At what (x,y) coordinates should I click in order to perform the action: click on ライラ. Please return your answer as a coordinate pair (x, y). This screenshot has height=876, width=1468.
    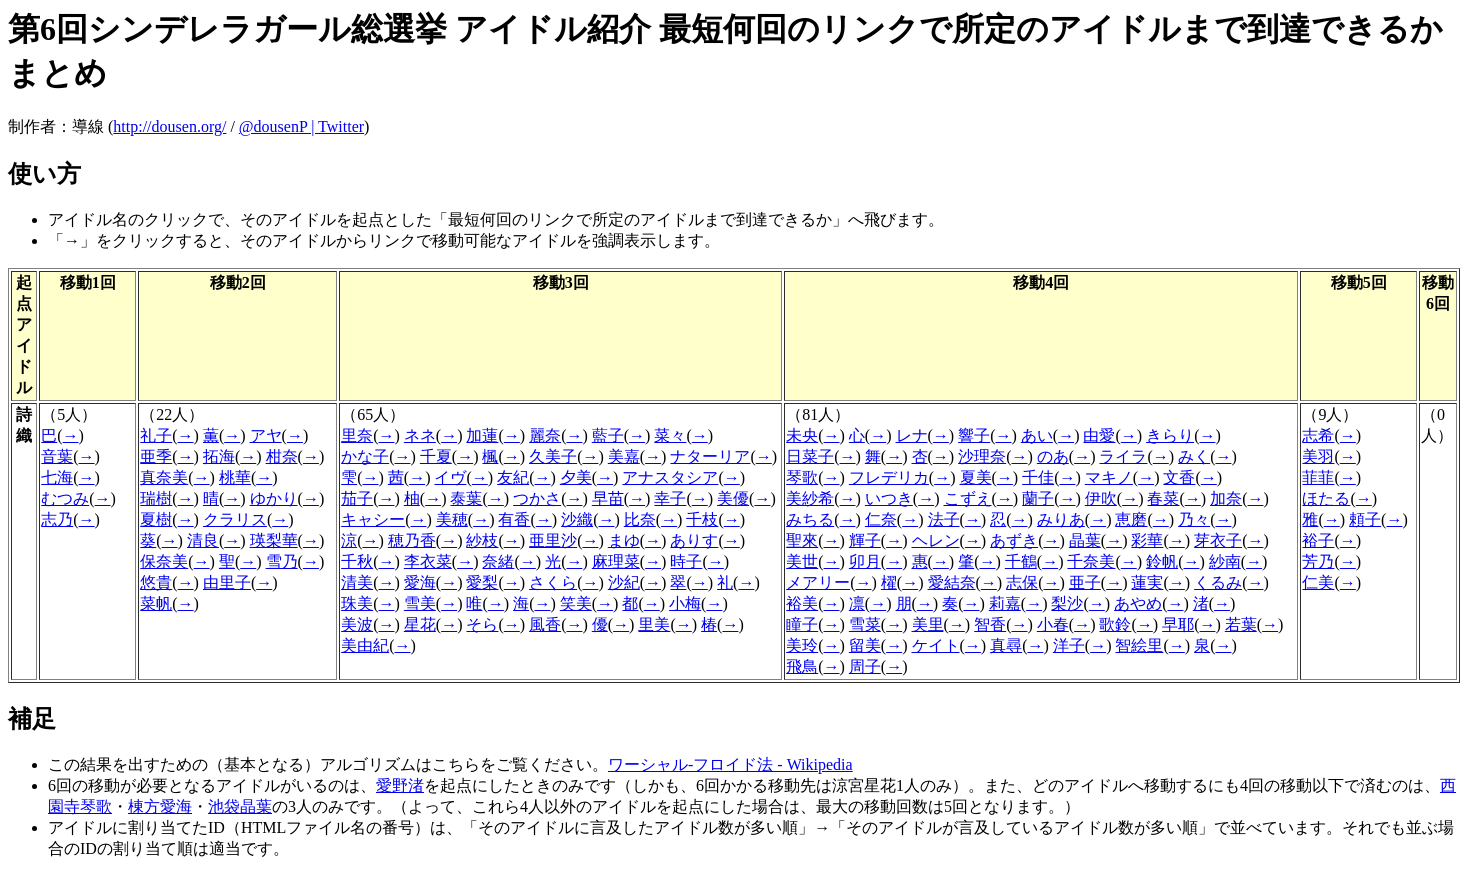
    Looking at the image, I should click on (1123, 456).